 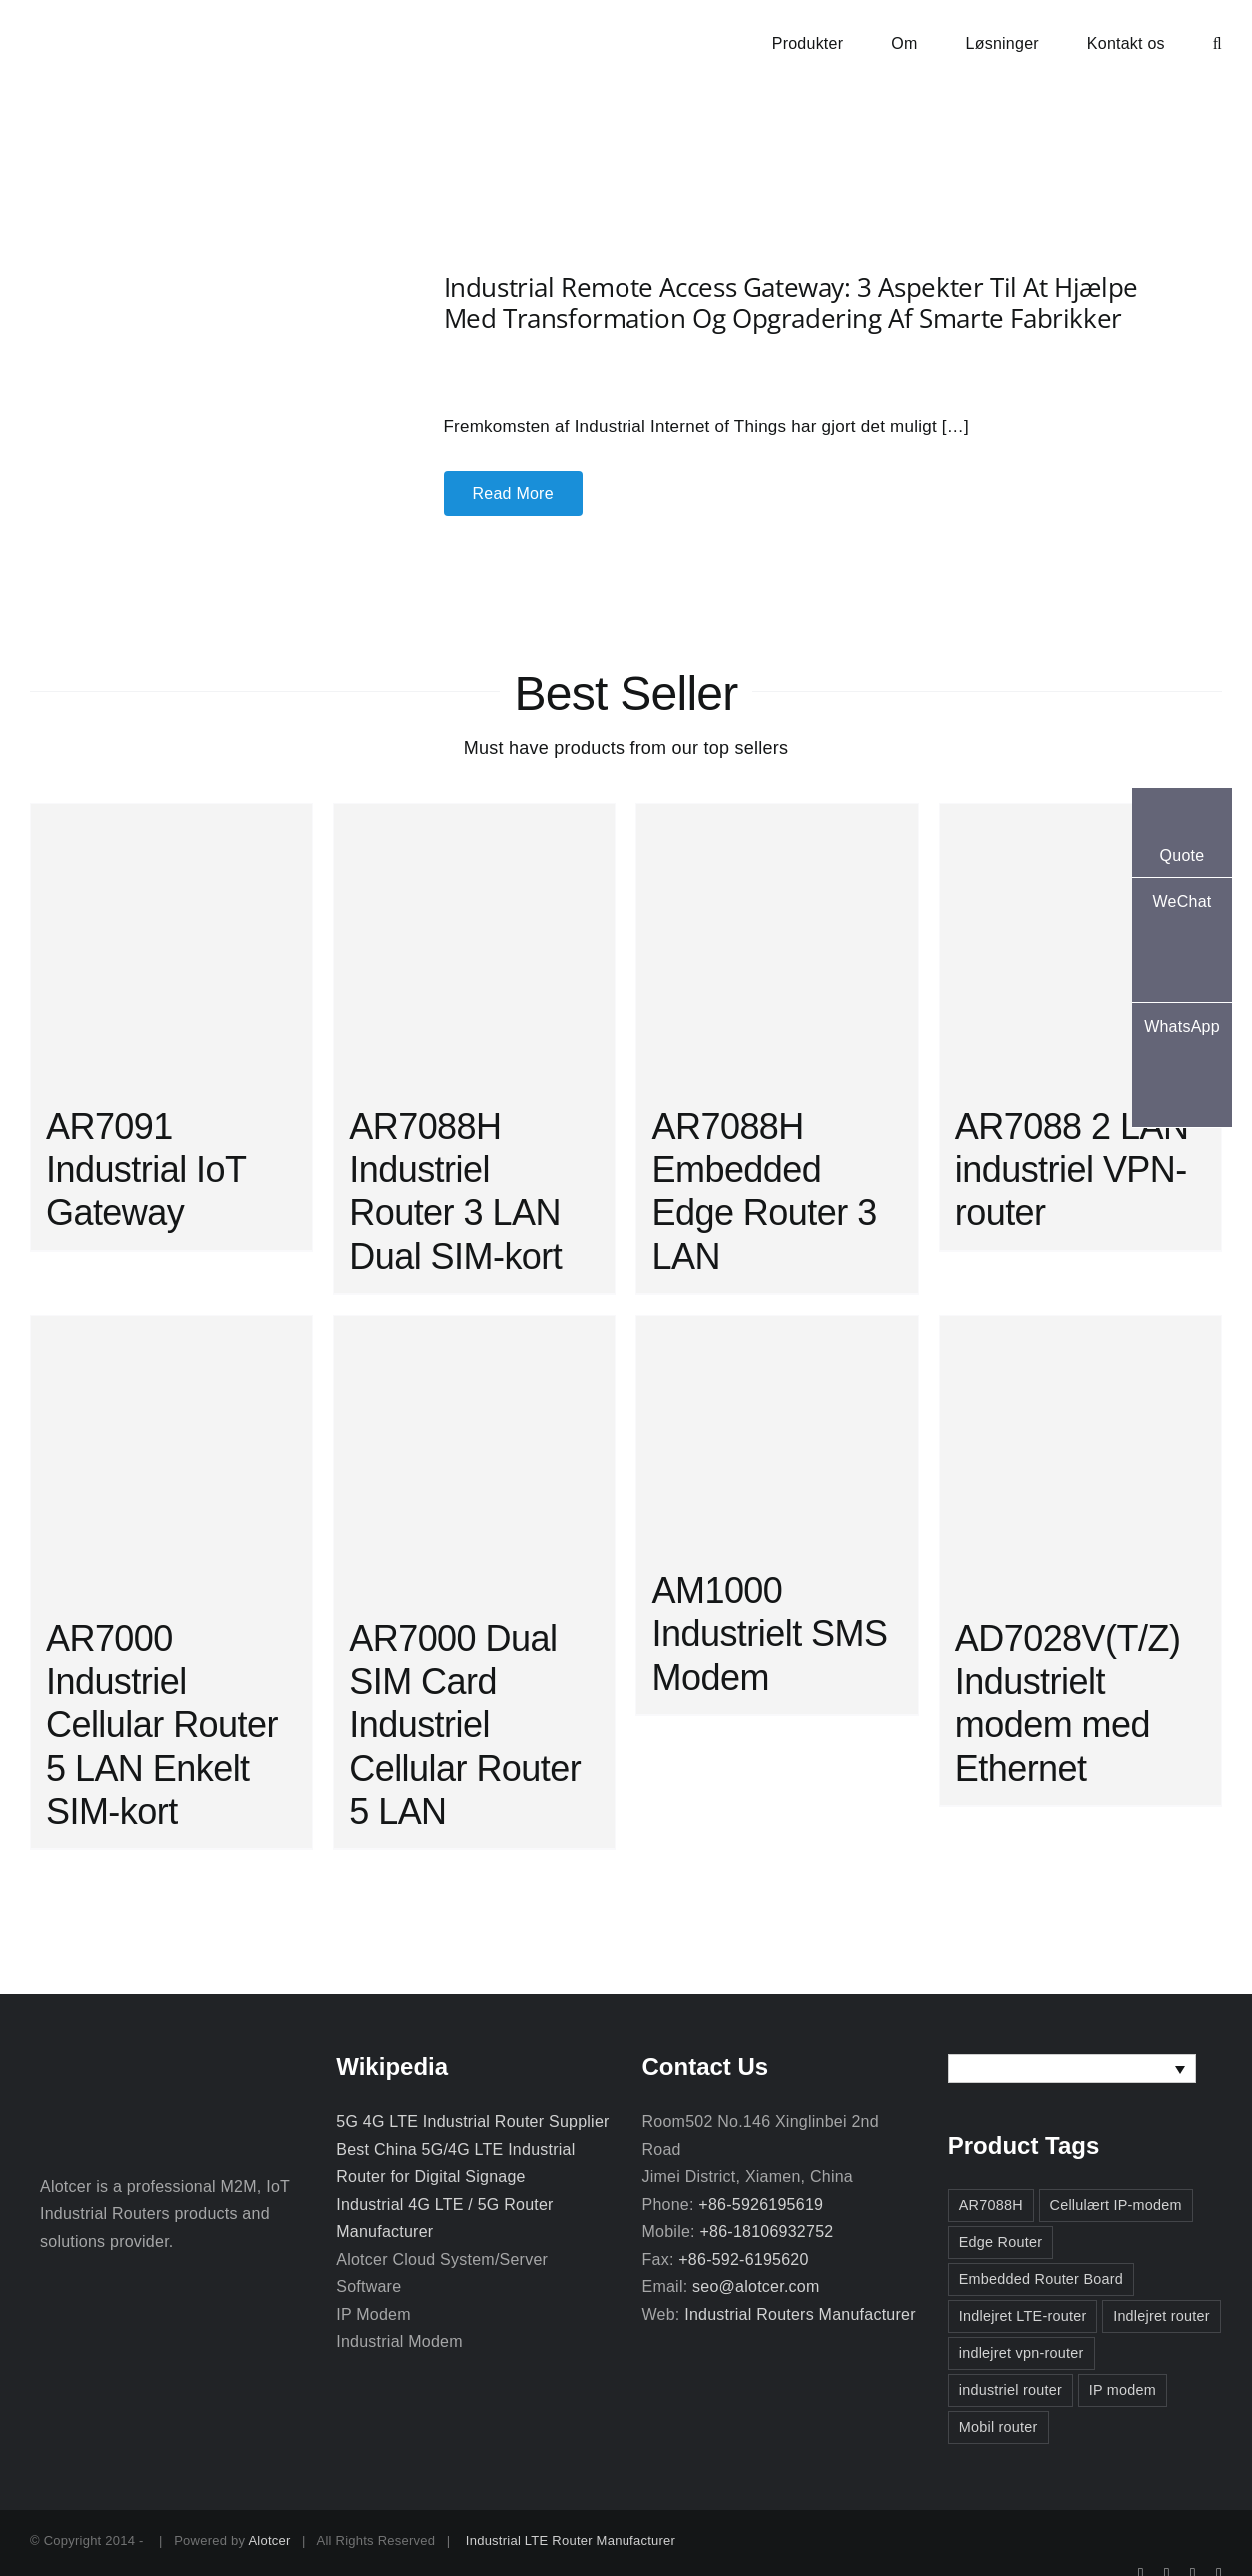 What do you see at coordinates (162, 1725) in the screenshot?
I see `AR7000 Industriel Cellular Router 5 LAN Enkelt SIM-kort` at bounding box center [162, 1725].